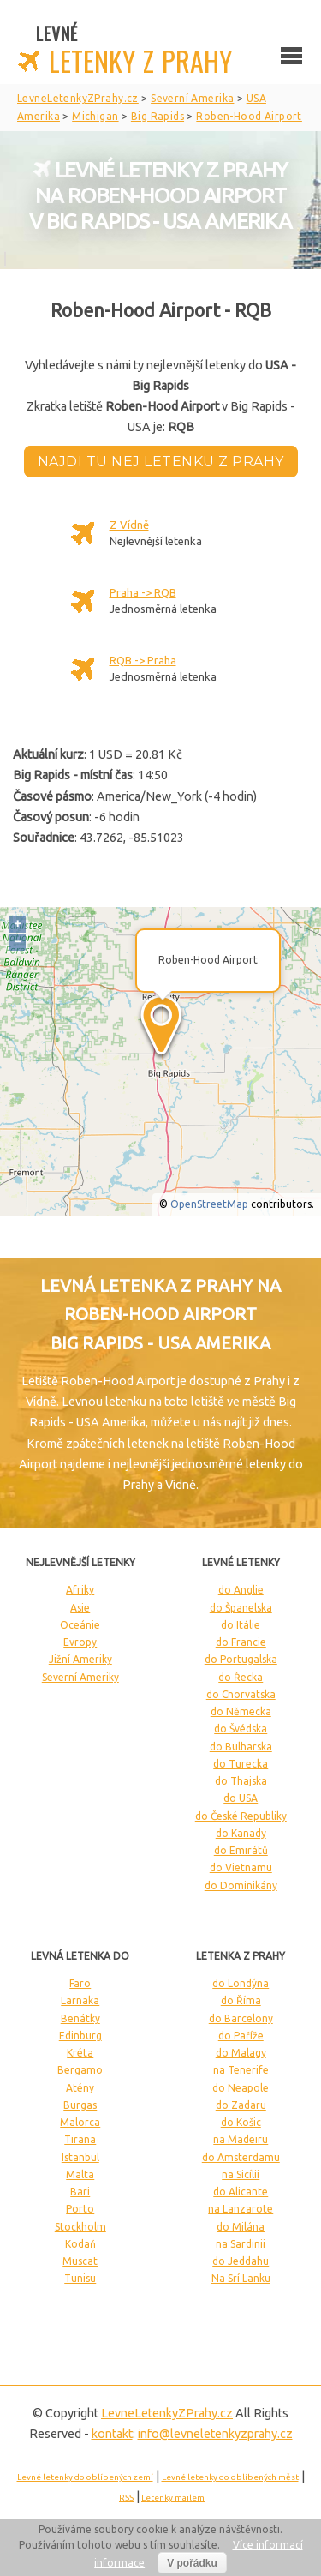 This screenshot has height=2576, width=321. Describe the element at coordinates (80, 2278) in the screenshot. I see `Tunisu` at that location.